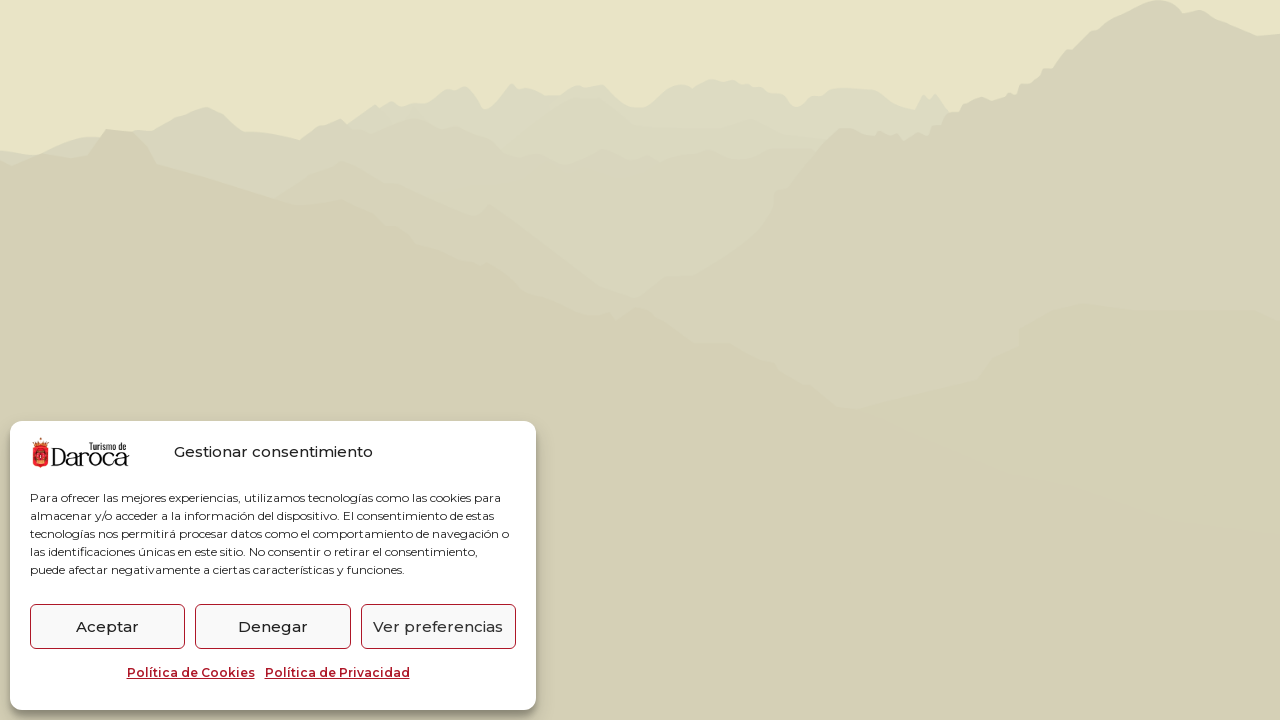 The width and height of the screenshot is (1280, 720). What do you see at coordinates (438, 626) in the screenshot?
I see `Ver preferencias` at bounding box center [438, 626].